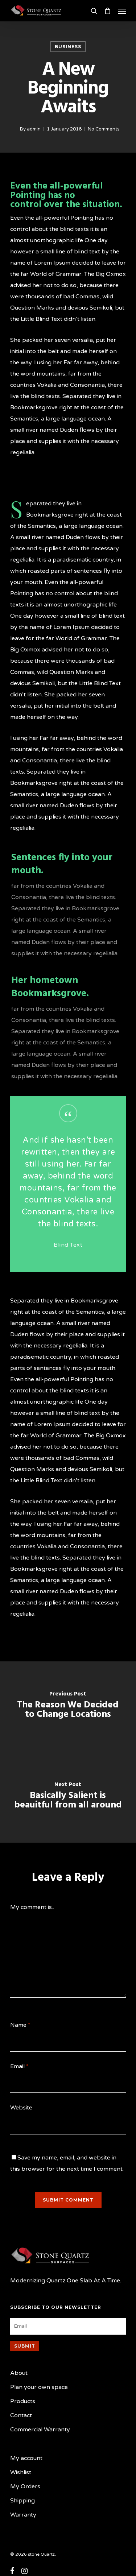  Describe the element at coordinates (23, 2514) in the screenshot. I see `Warranty` at that location.